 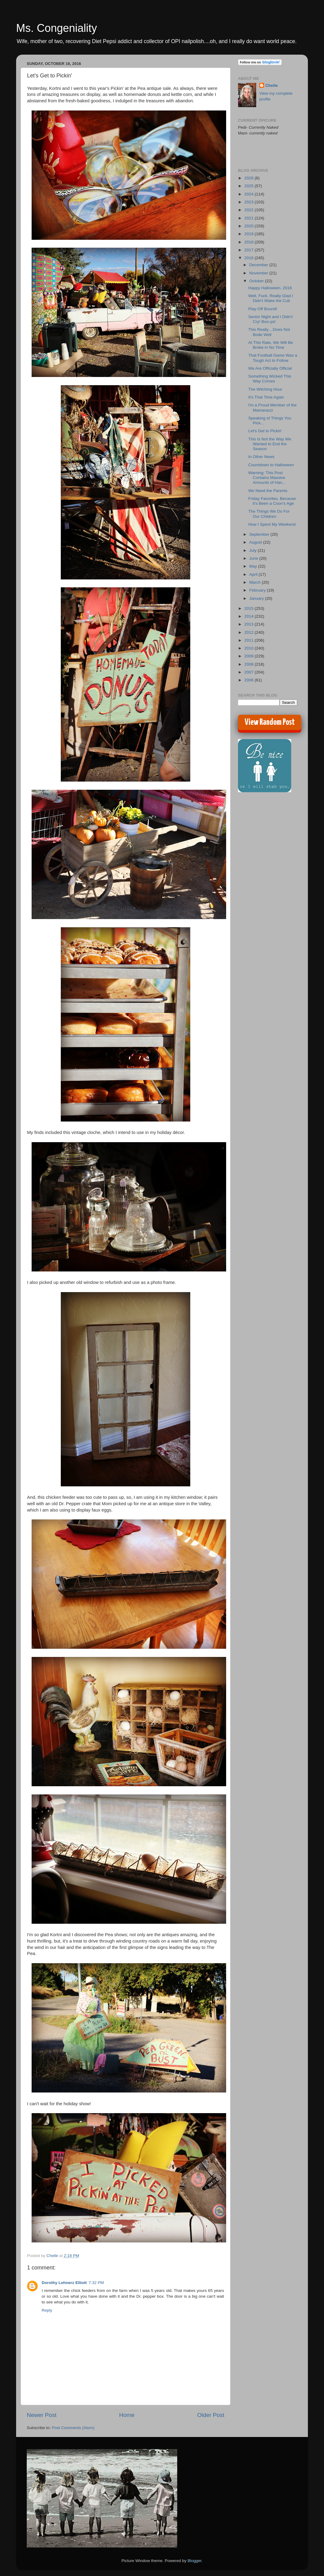 I want to click on Dorothy Lehnerz Elliott, so click(x=64, y=2282).